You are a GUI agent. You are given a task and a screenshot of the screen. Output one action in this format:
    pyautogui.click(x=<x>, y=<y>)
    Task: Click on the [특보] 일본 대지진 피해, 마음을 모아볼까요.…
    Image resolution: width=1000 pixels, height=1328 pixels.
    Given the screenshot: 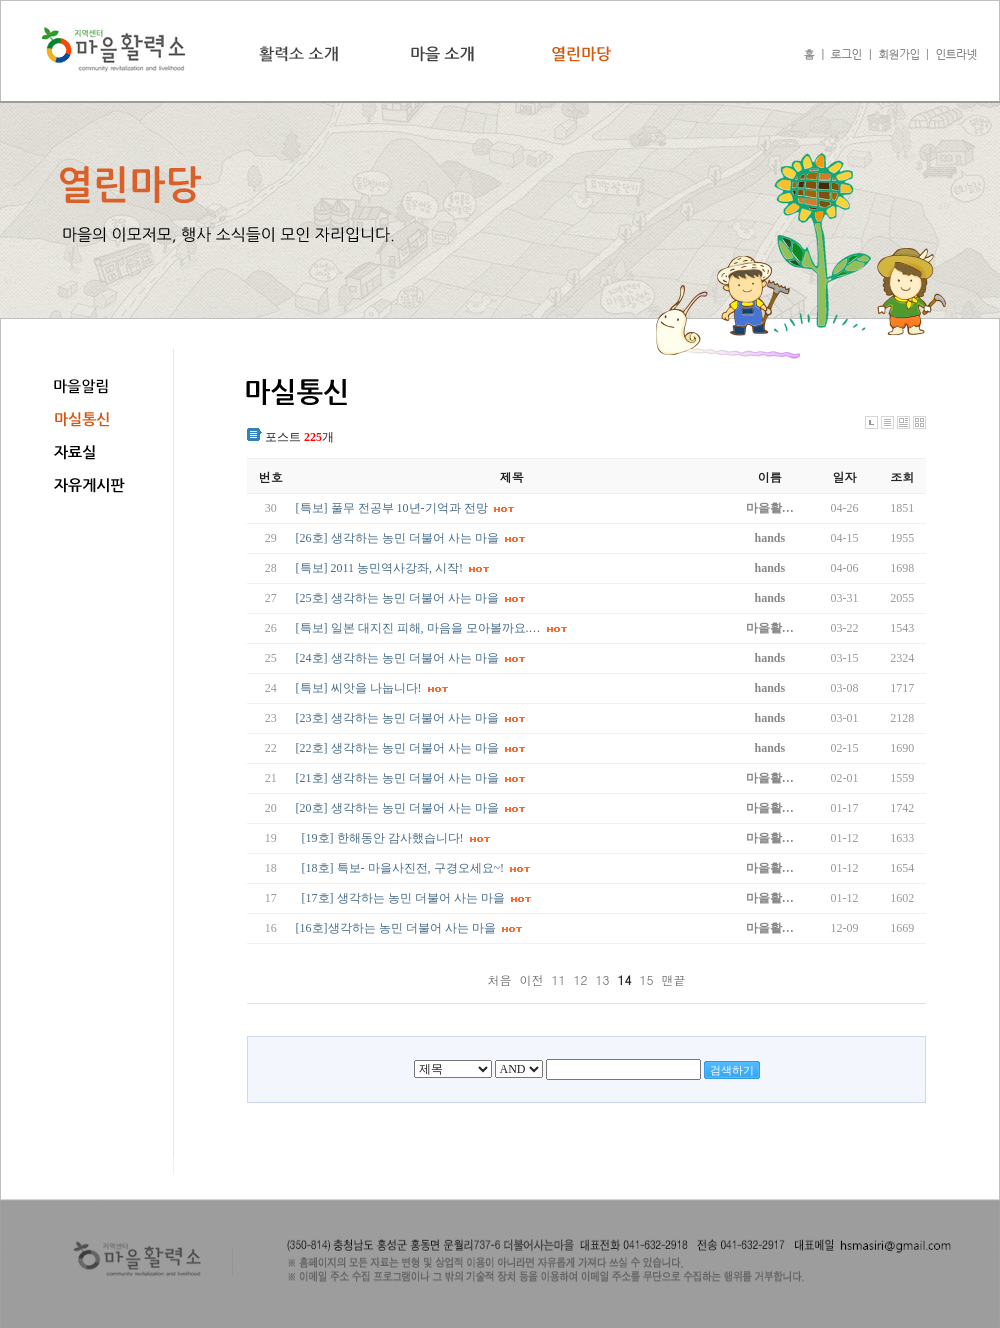 What is the action you would take?
    pyautogui.click(x=418, y=628)
    